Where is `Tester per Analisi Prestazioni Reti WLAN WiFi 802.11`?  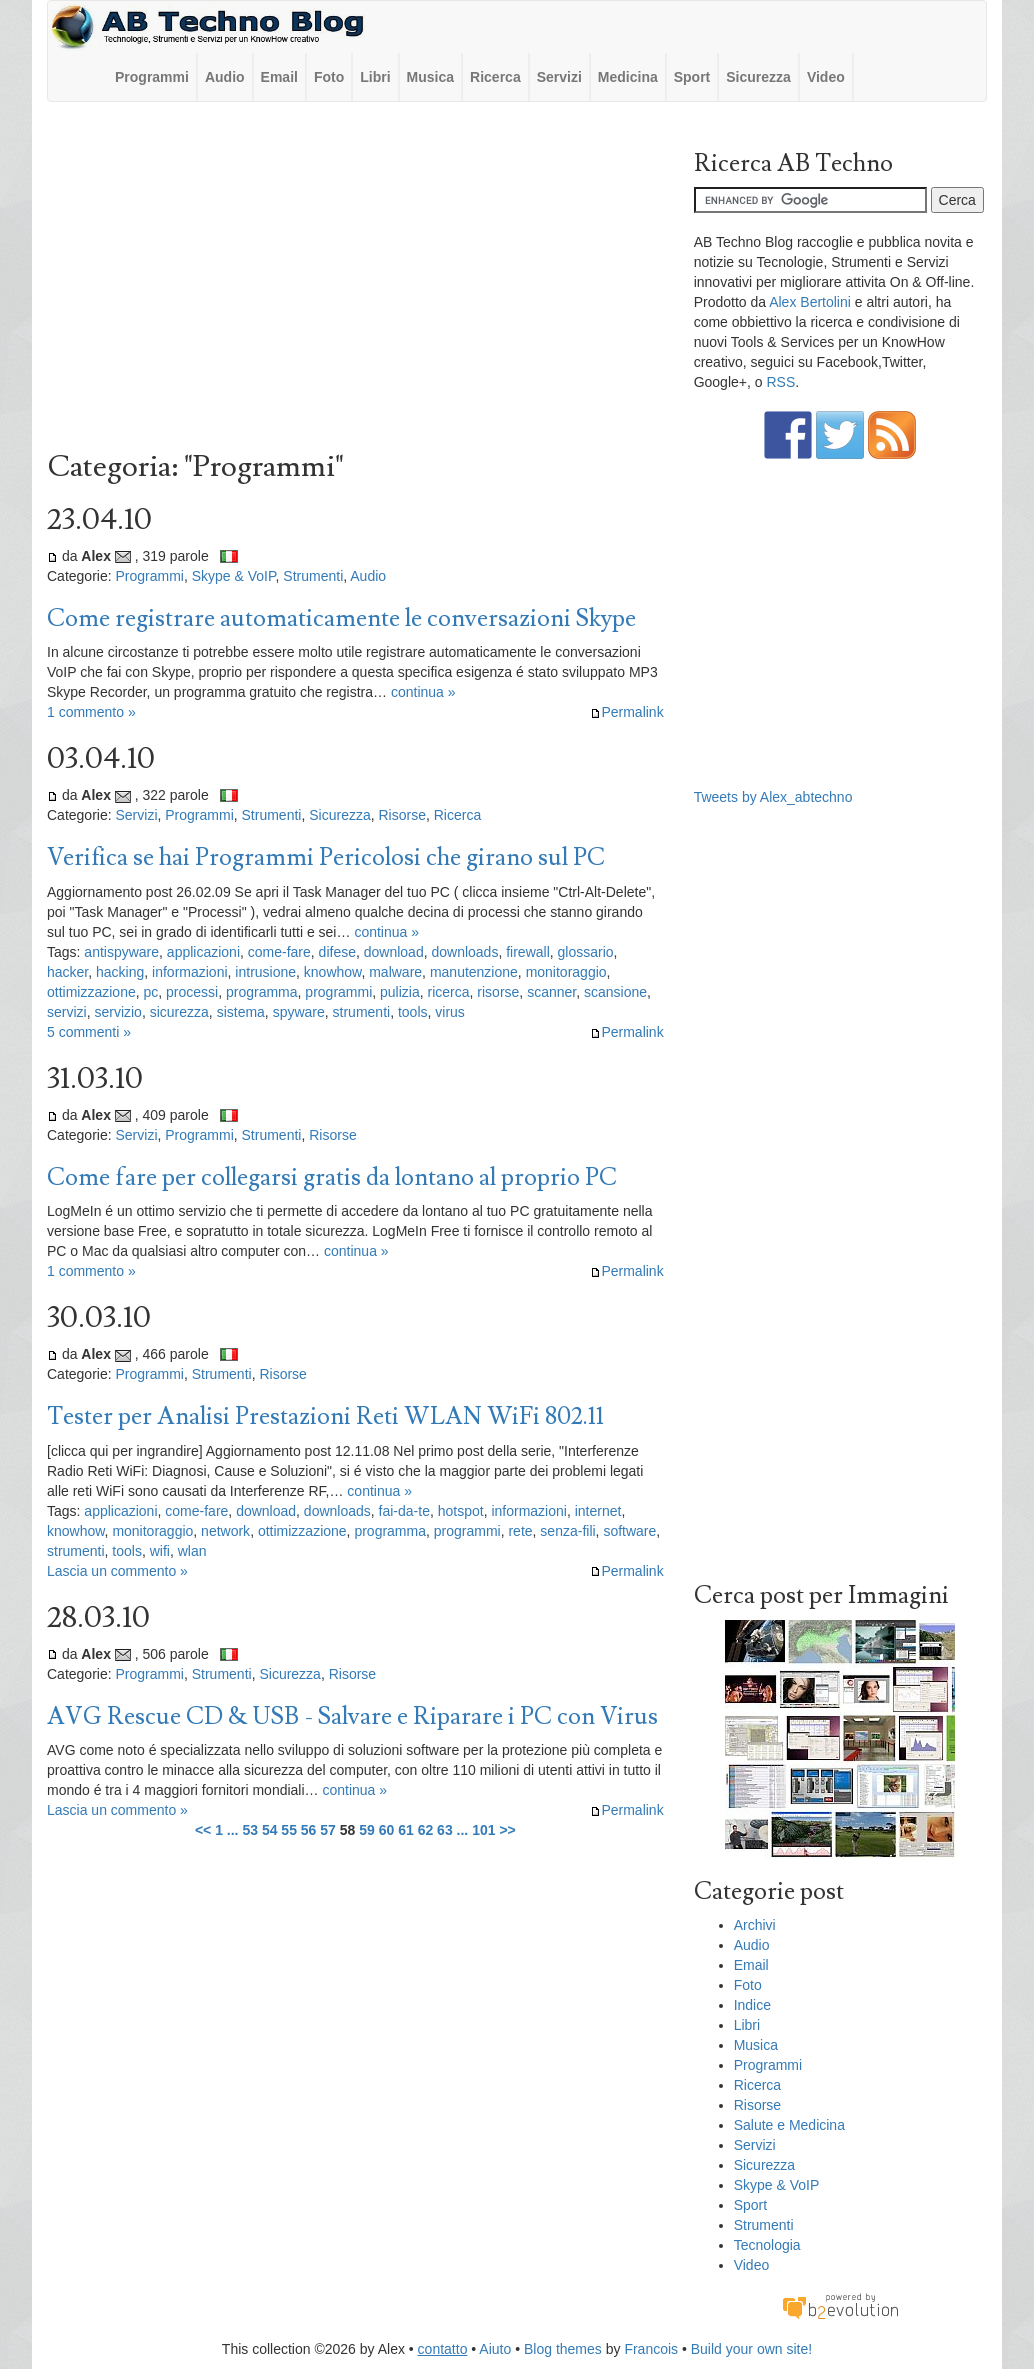
Tester per Analisi Prestazioni Reti WLAN WiFi 802.11 is located at coordinates (325, 1416).